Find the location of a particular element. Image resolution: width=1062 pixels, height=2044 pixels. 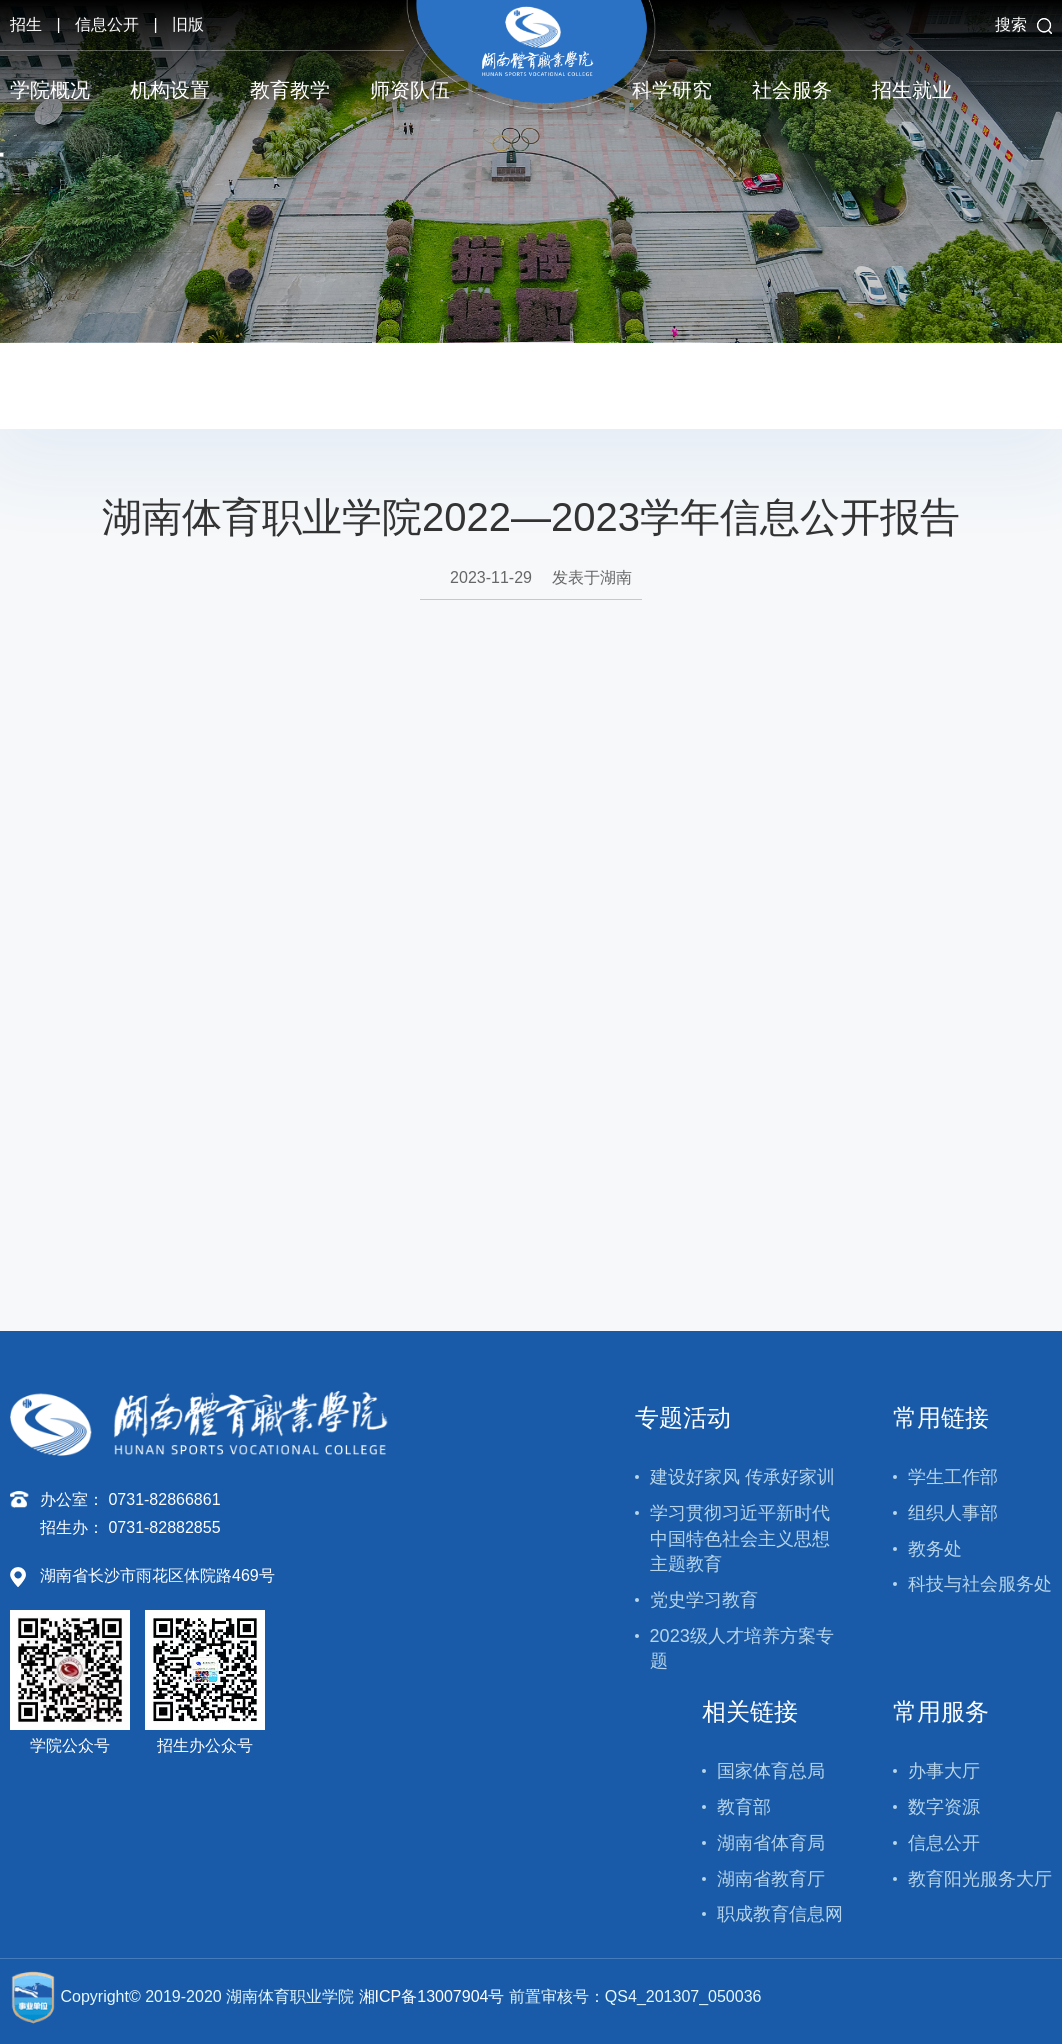

招生 is located at coordinates (26, 24).